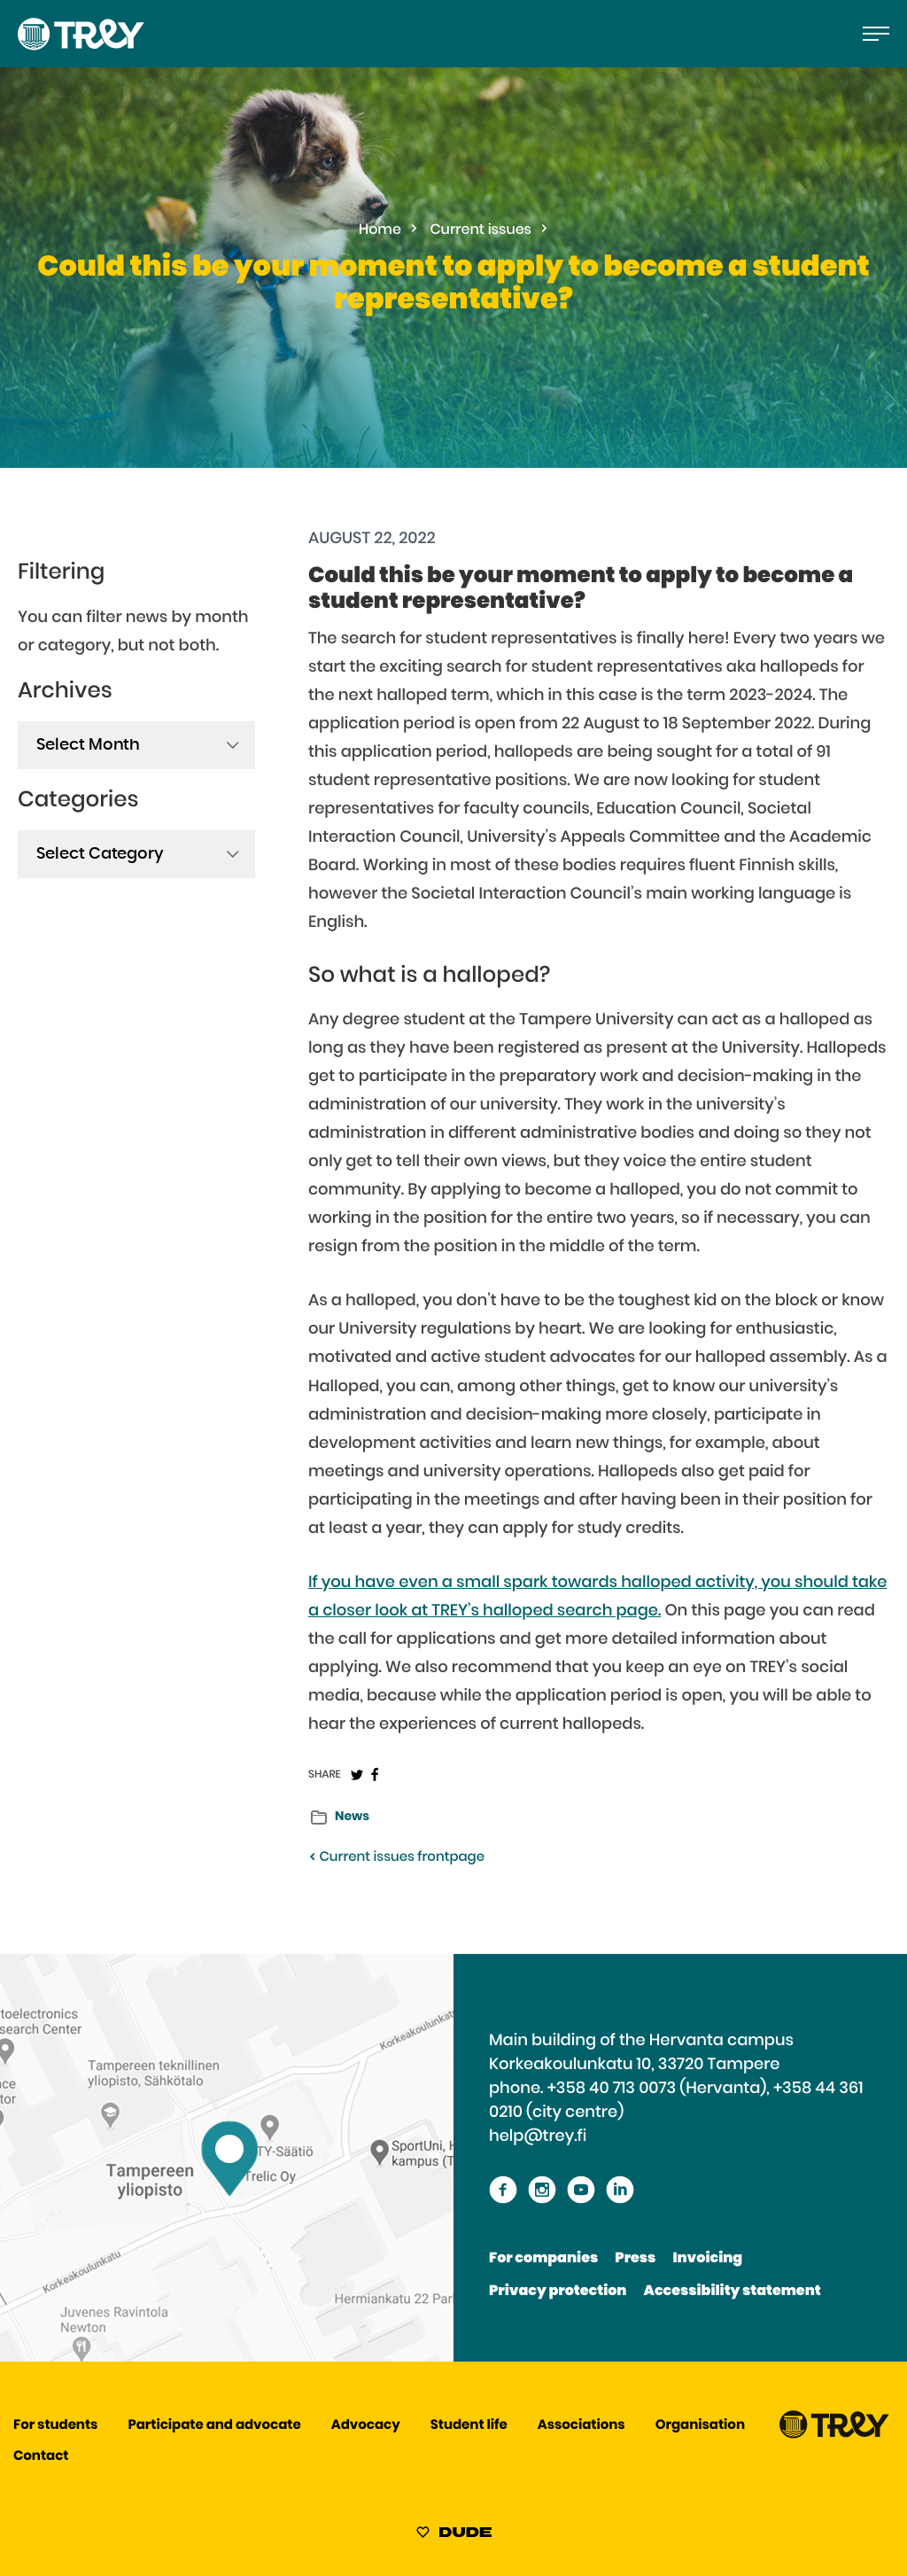 This screenshot has width=907, height=2576. I want to click on News, so click(352, 1816).